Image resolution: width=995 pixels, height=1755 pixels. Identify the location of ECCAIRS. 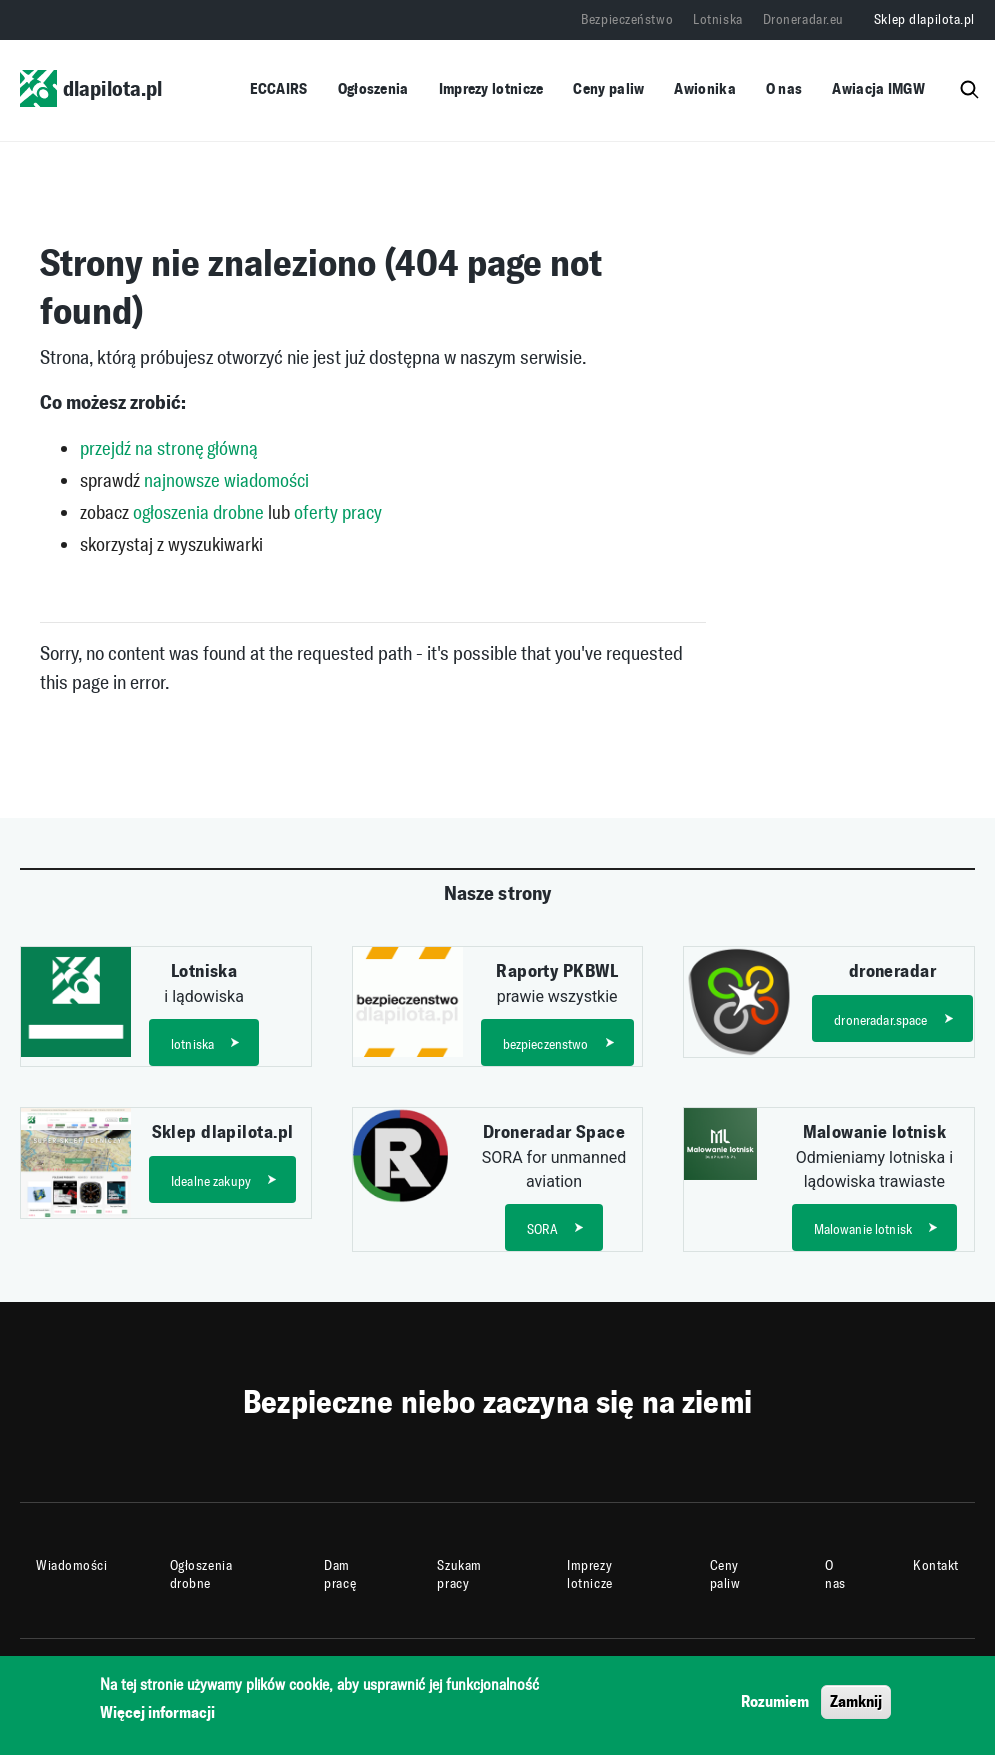
(279, 88).